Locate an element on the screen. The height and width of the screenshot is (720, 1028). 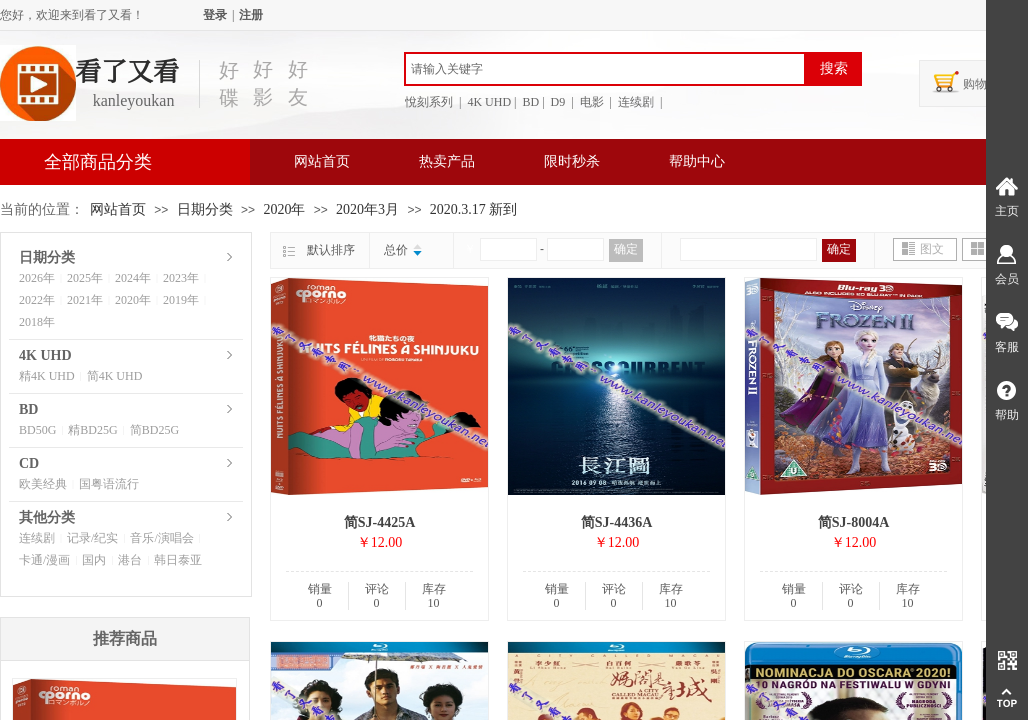
2018年 is located at coordinates (37, 322).